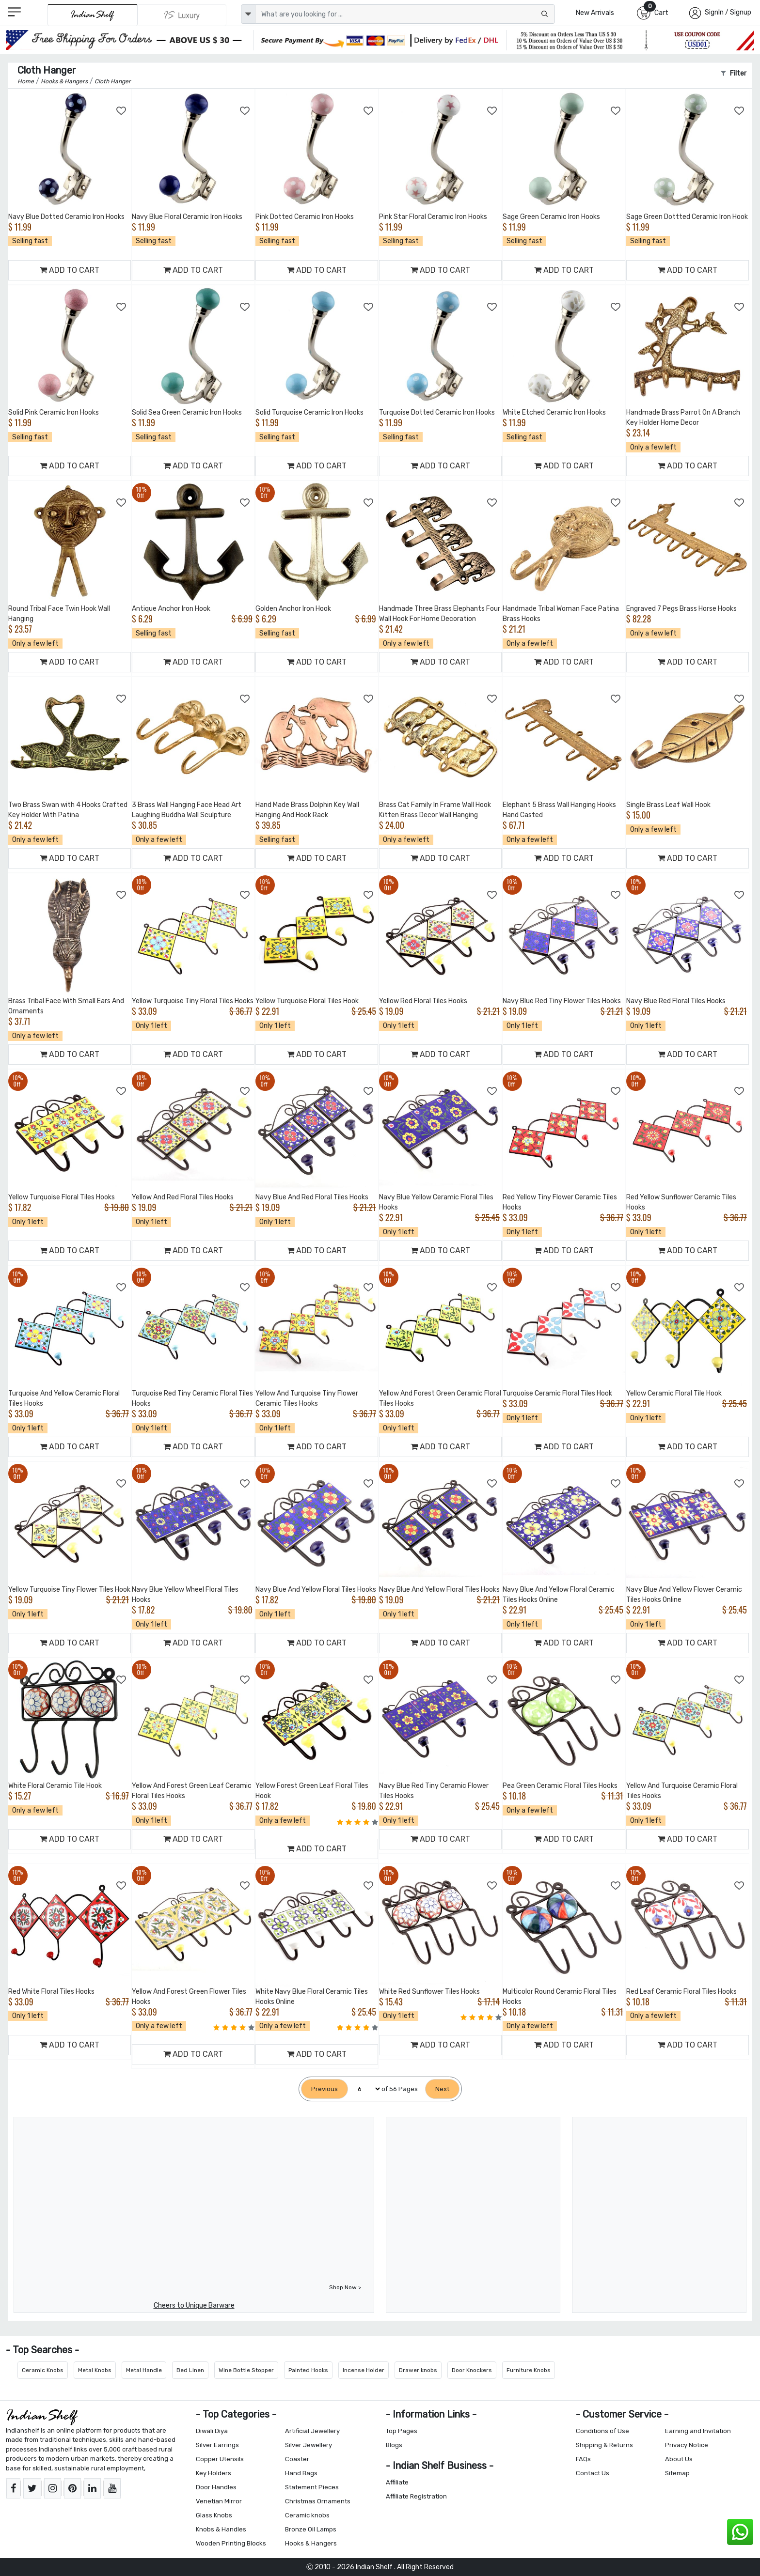  I want to click on Privacy Notice, so click(686, 2445).